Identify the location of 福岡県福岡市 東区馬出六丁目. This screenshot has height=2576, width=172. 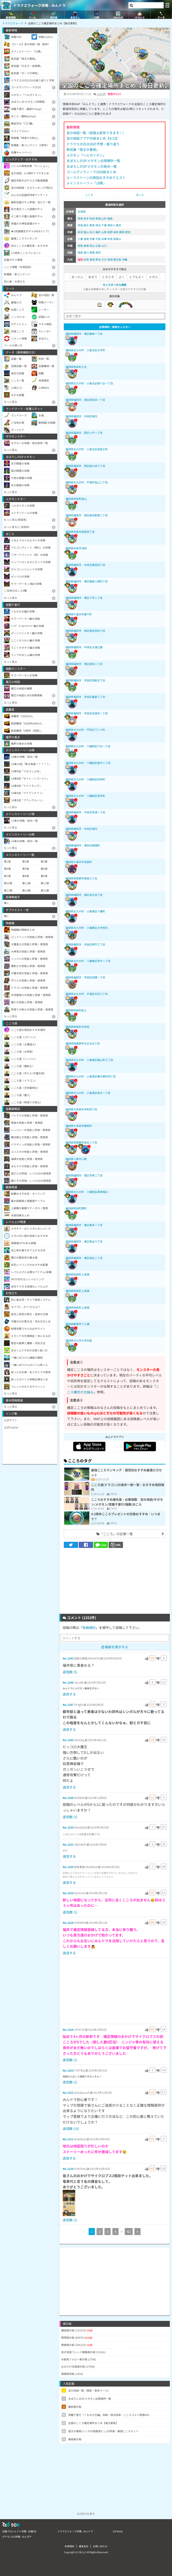
(84, 1241).